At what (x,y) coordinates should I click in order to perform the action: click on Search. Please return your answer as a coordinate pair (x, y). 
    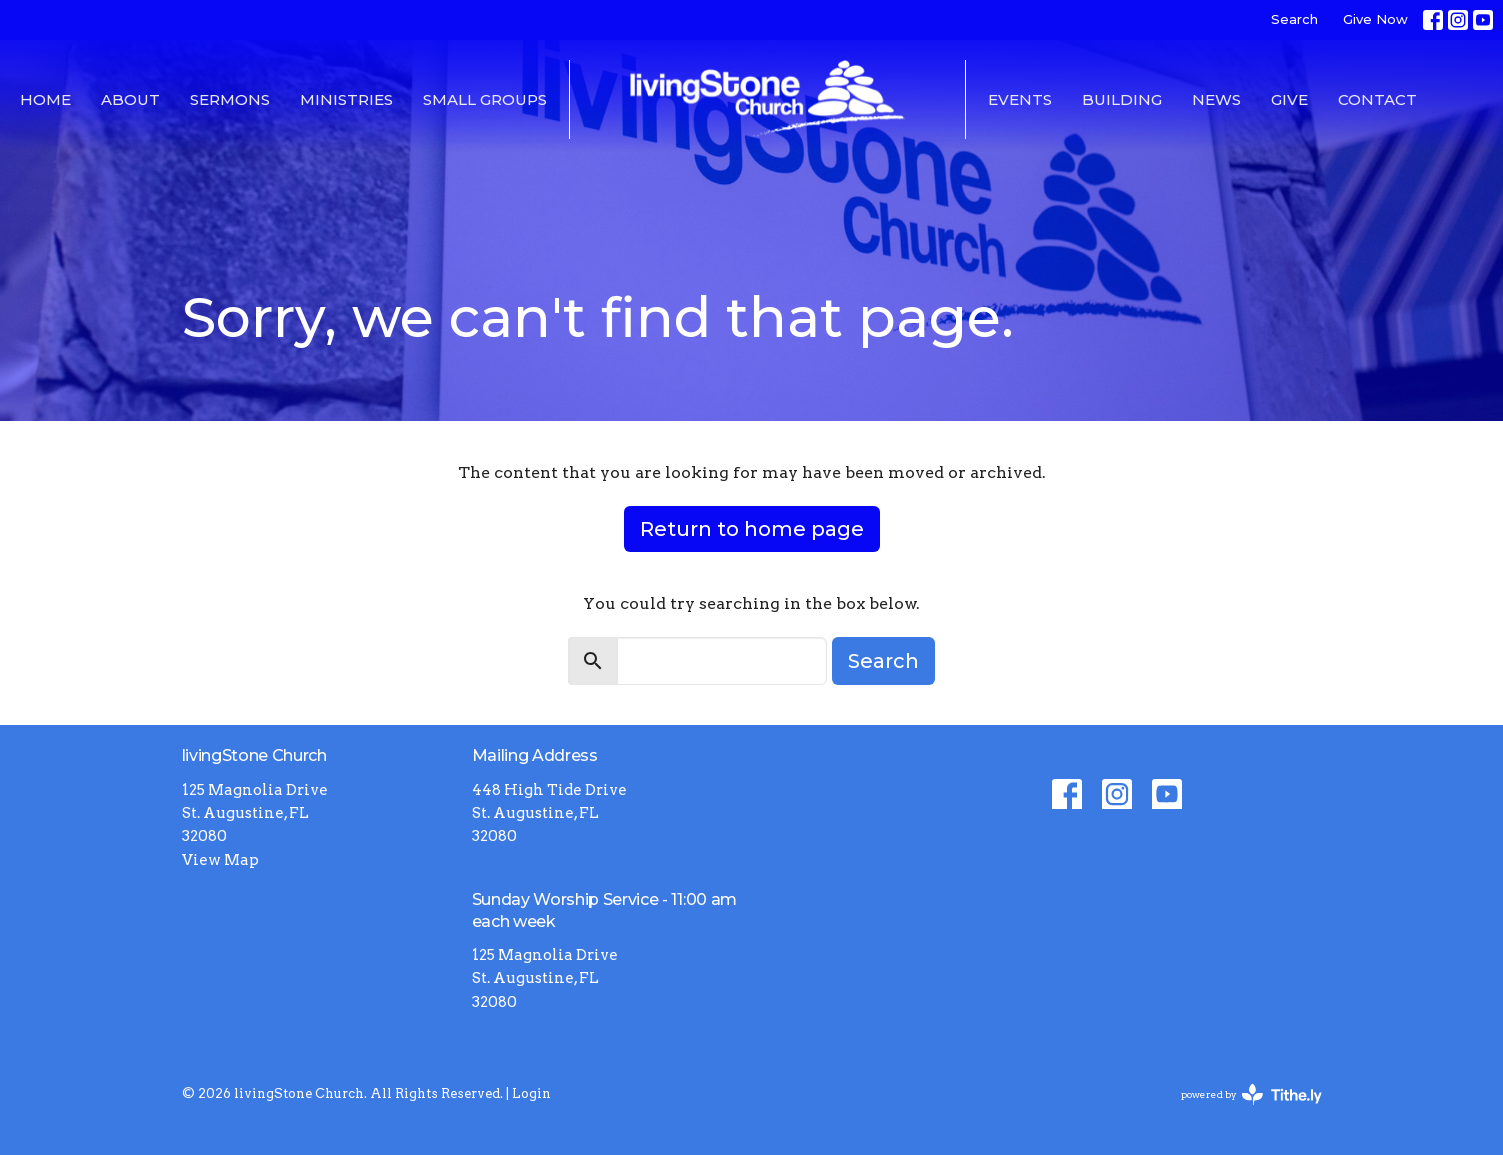
    Looking at the image, I should click on (1294, 19).